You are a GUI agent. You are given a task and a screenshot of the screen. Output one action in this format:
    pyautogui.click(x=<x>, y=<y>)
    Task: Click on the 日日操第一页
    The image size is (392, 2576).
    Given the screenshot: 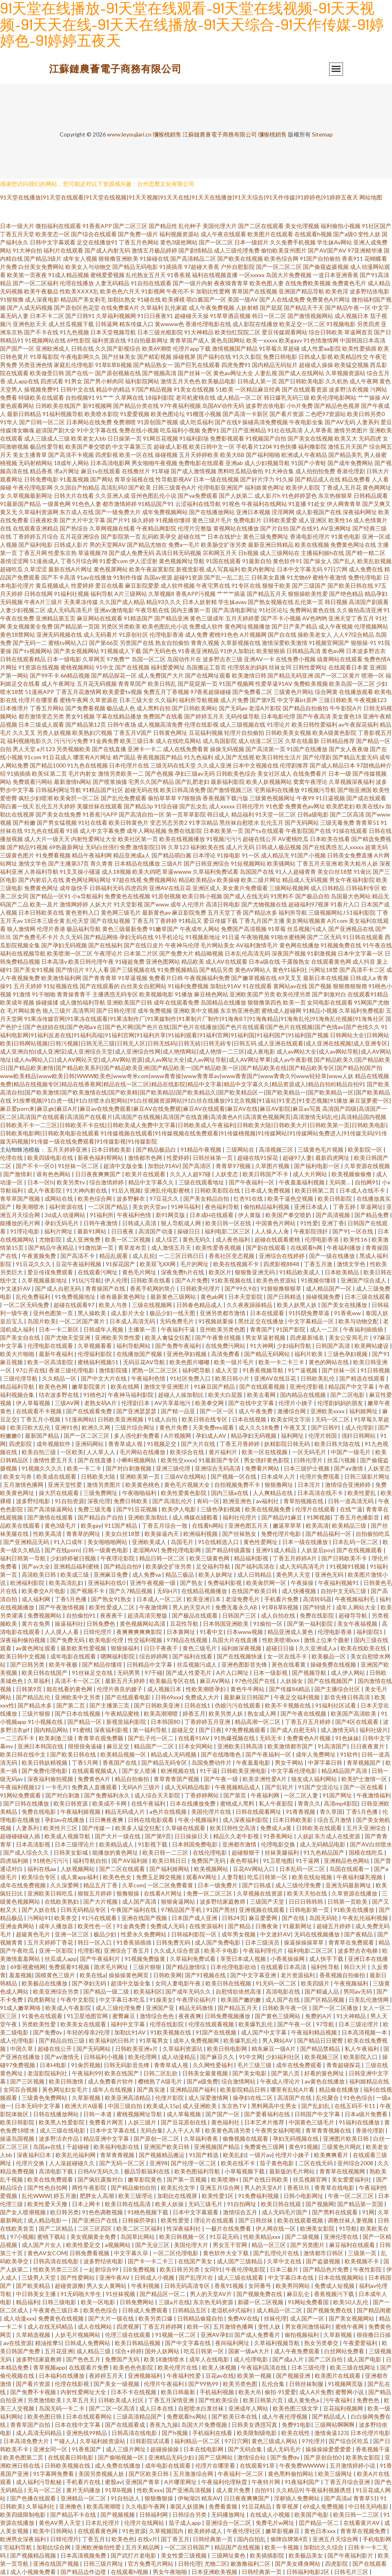 What is the action you would take?
    pyautogui.click(x=124, y=438)
    